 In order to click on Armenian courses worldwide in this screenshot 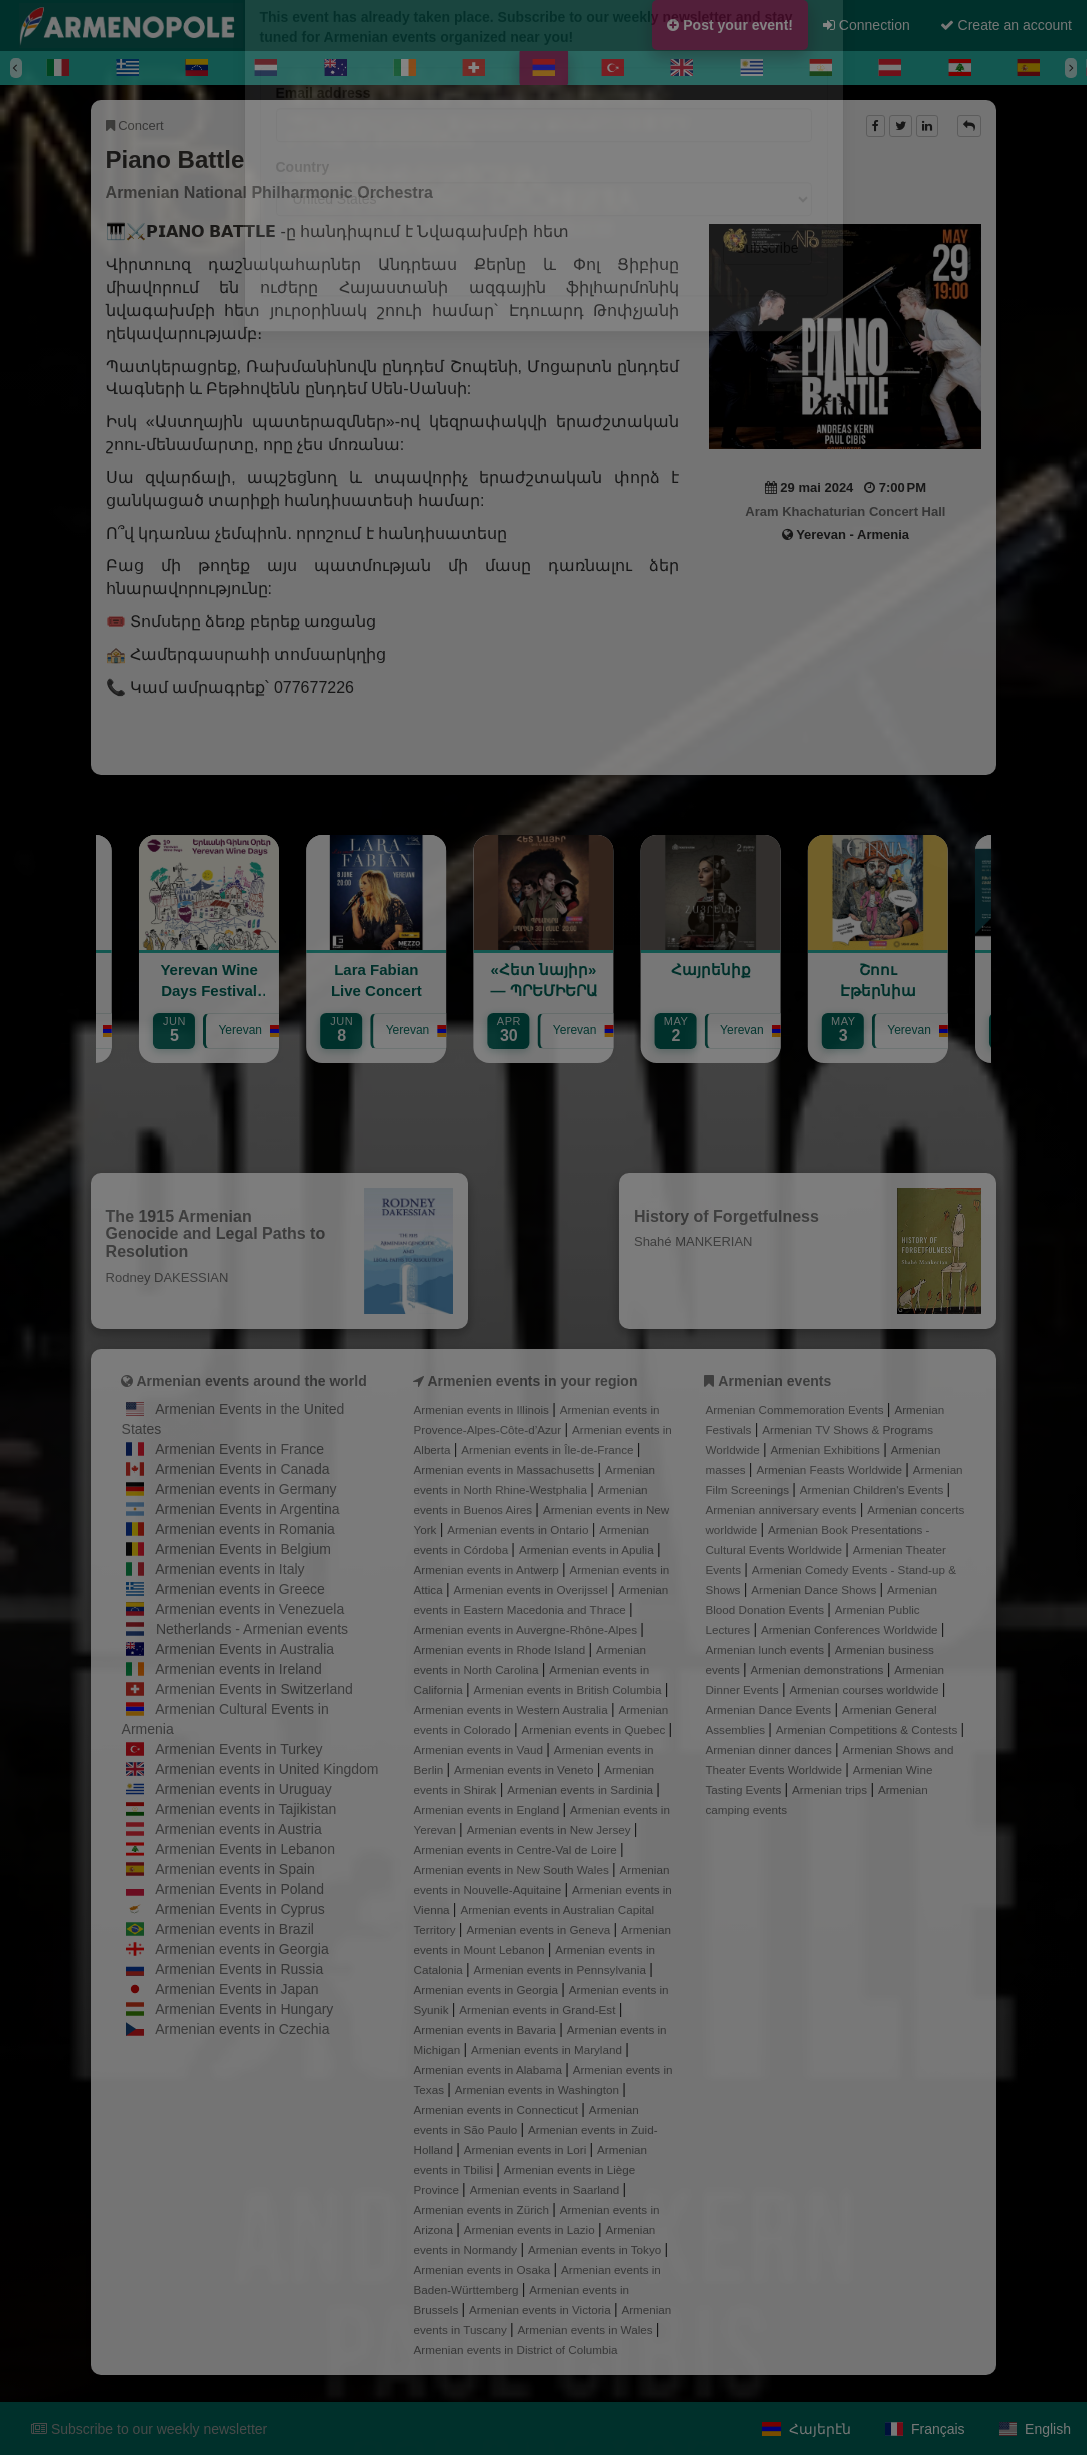, I will do `click(865, 1689)`.